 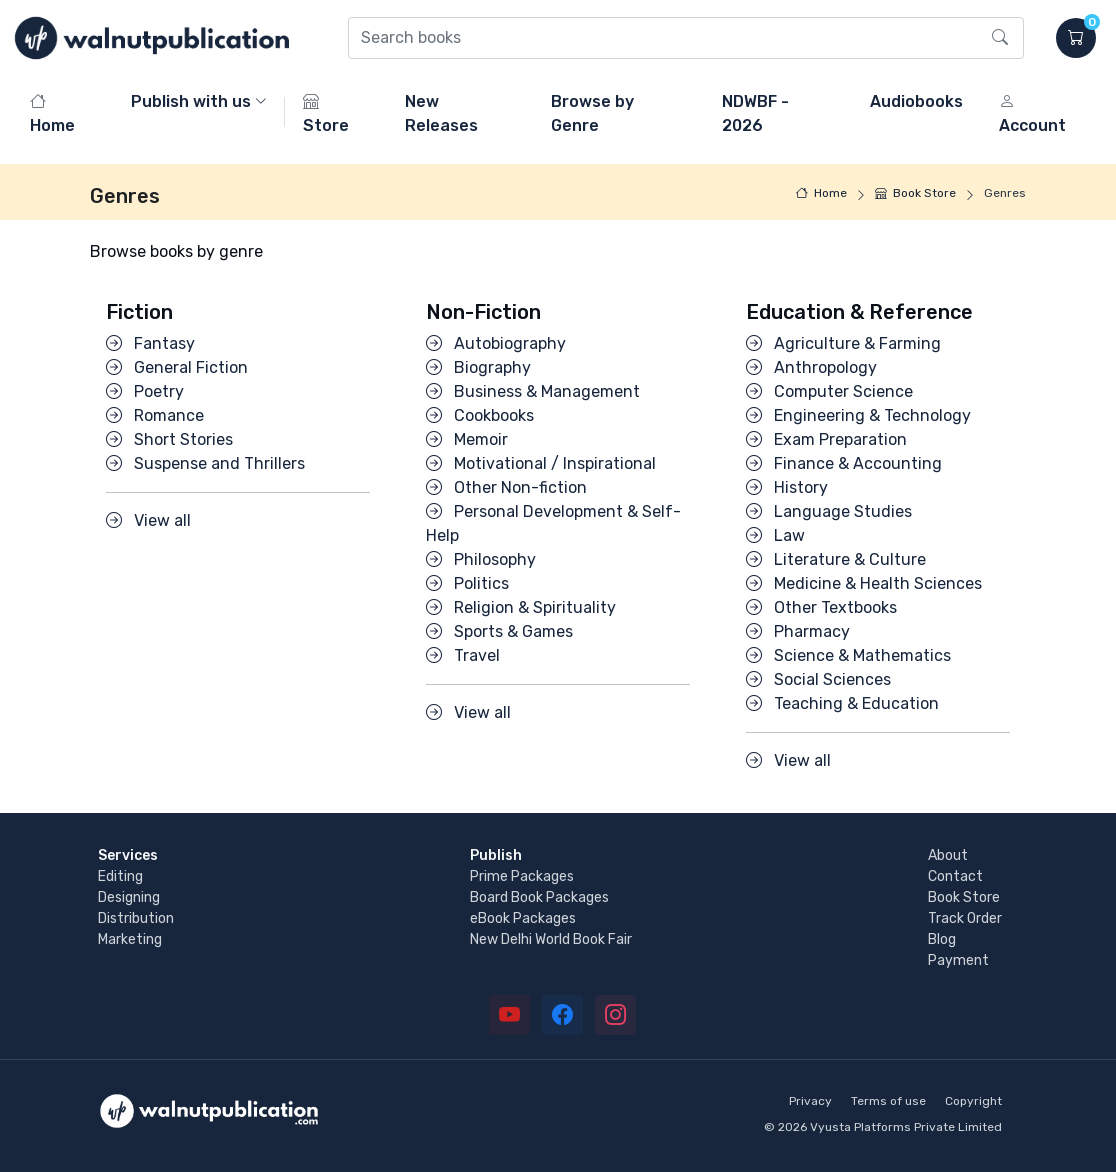 What do you see at coordinates (810, 1101) in the screenshot?
I see `Privacy` at bounding box center [810, 1101].